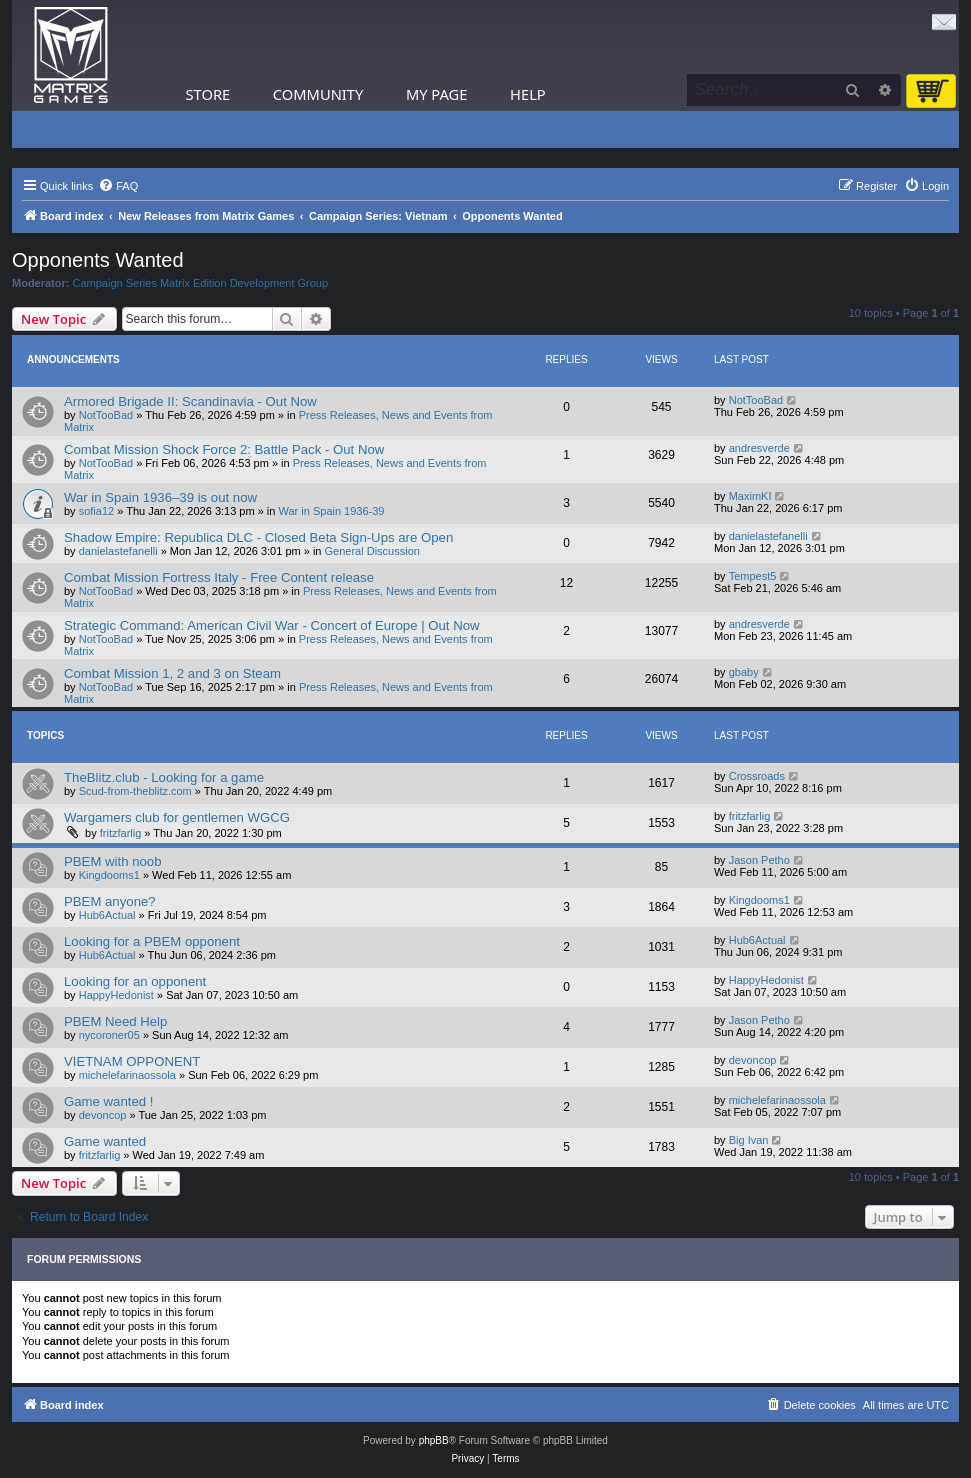  What do you see at coordinates (107, 915) in the screenshot?
I see `Hub6Actual` at bounding box center [107, 915].